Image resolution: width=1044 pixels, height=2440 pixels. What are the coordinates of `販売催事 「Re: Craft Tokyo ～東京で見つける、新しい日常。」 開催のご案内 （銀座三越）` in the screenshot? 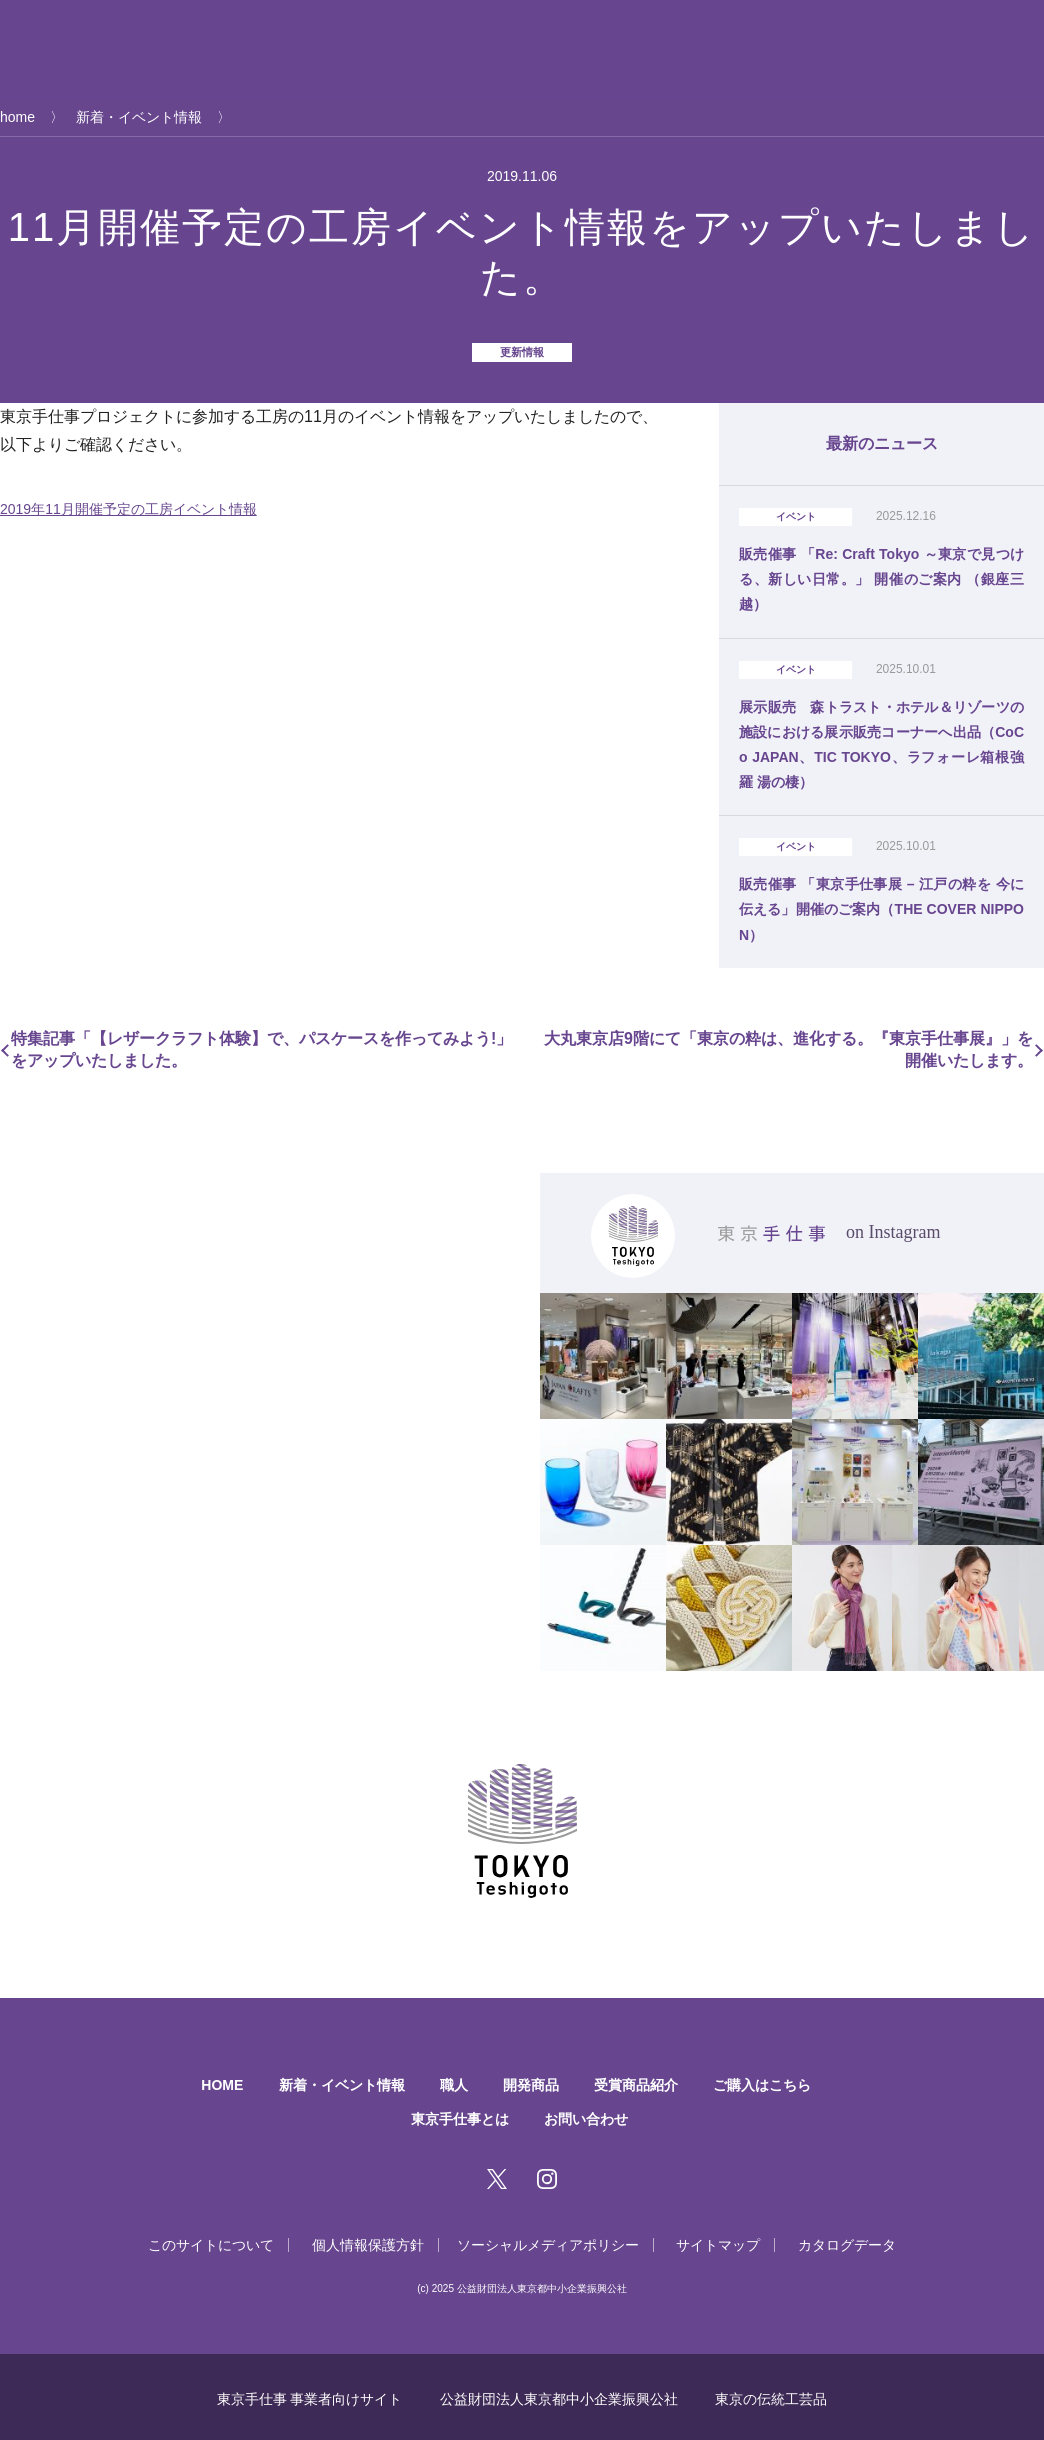 It's located at (881, 578).